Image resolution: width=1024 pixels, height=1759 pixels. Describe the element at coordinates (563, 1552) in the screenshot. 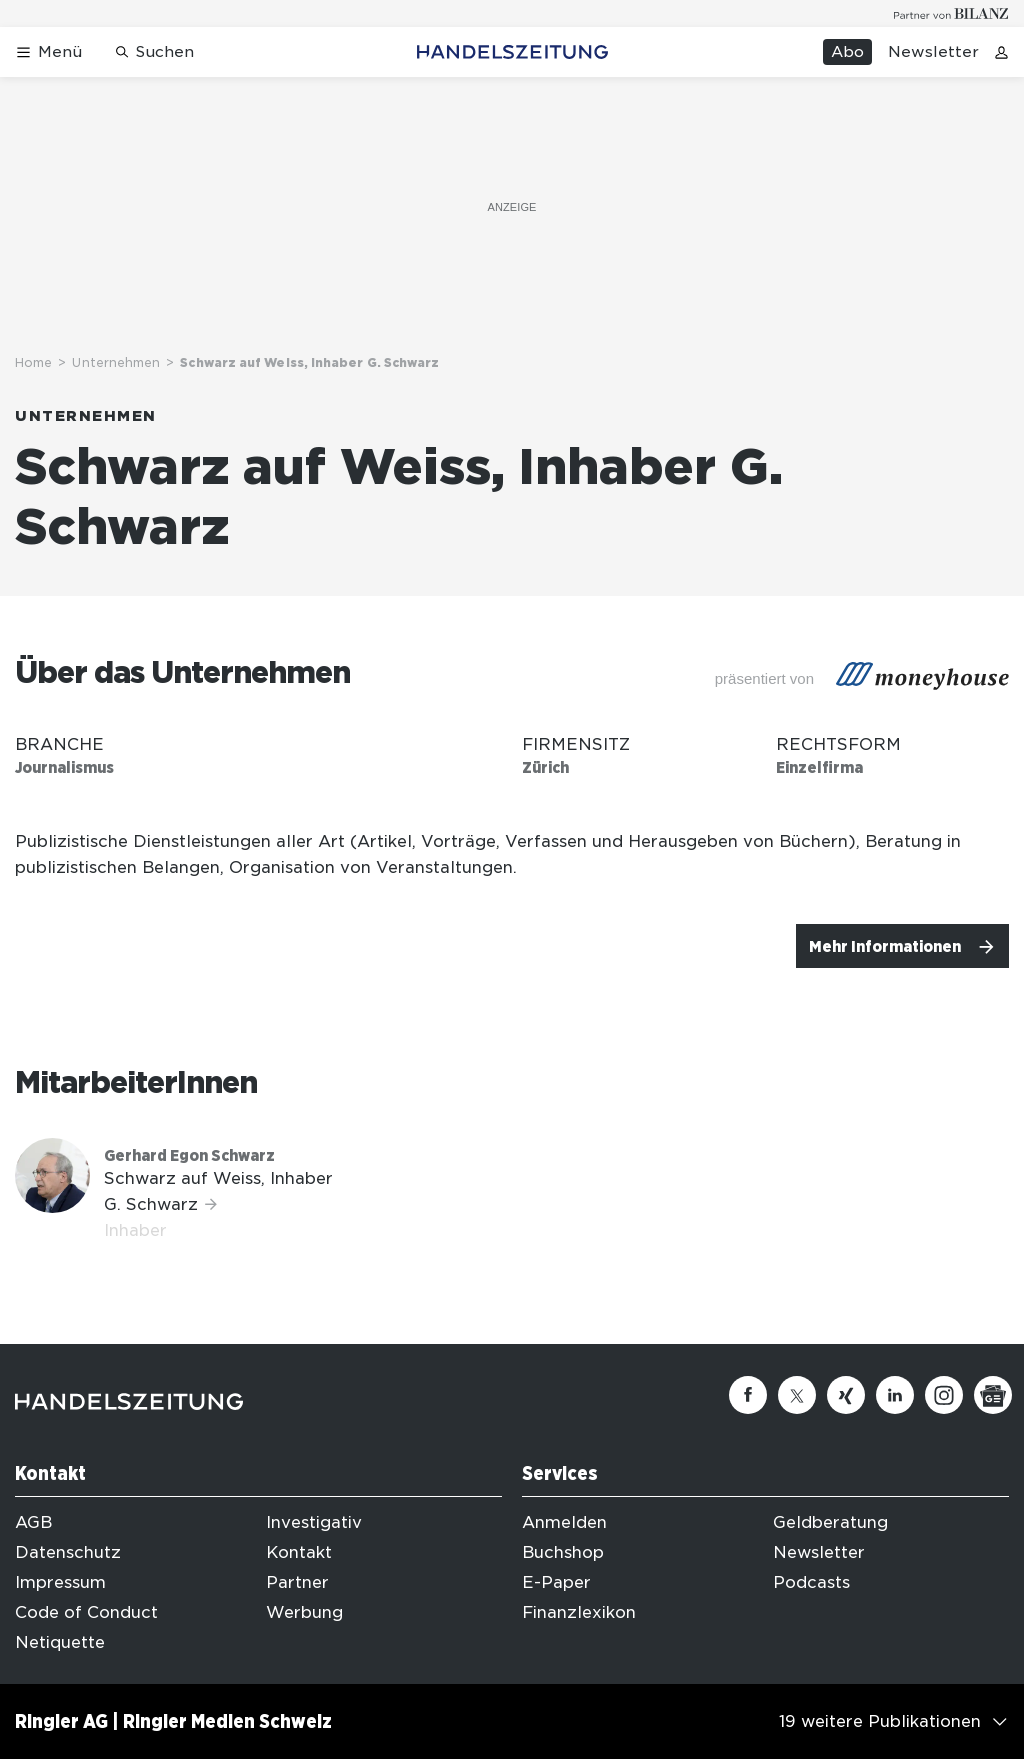

I see `Buchshop` at that location.